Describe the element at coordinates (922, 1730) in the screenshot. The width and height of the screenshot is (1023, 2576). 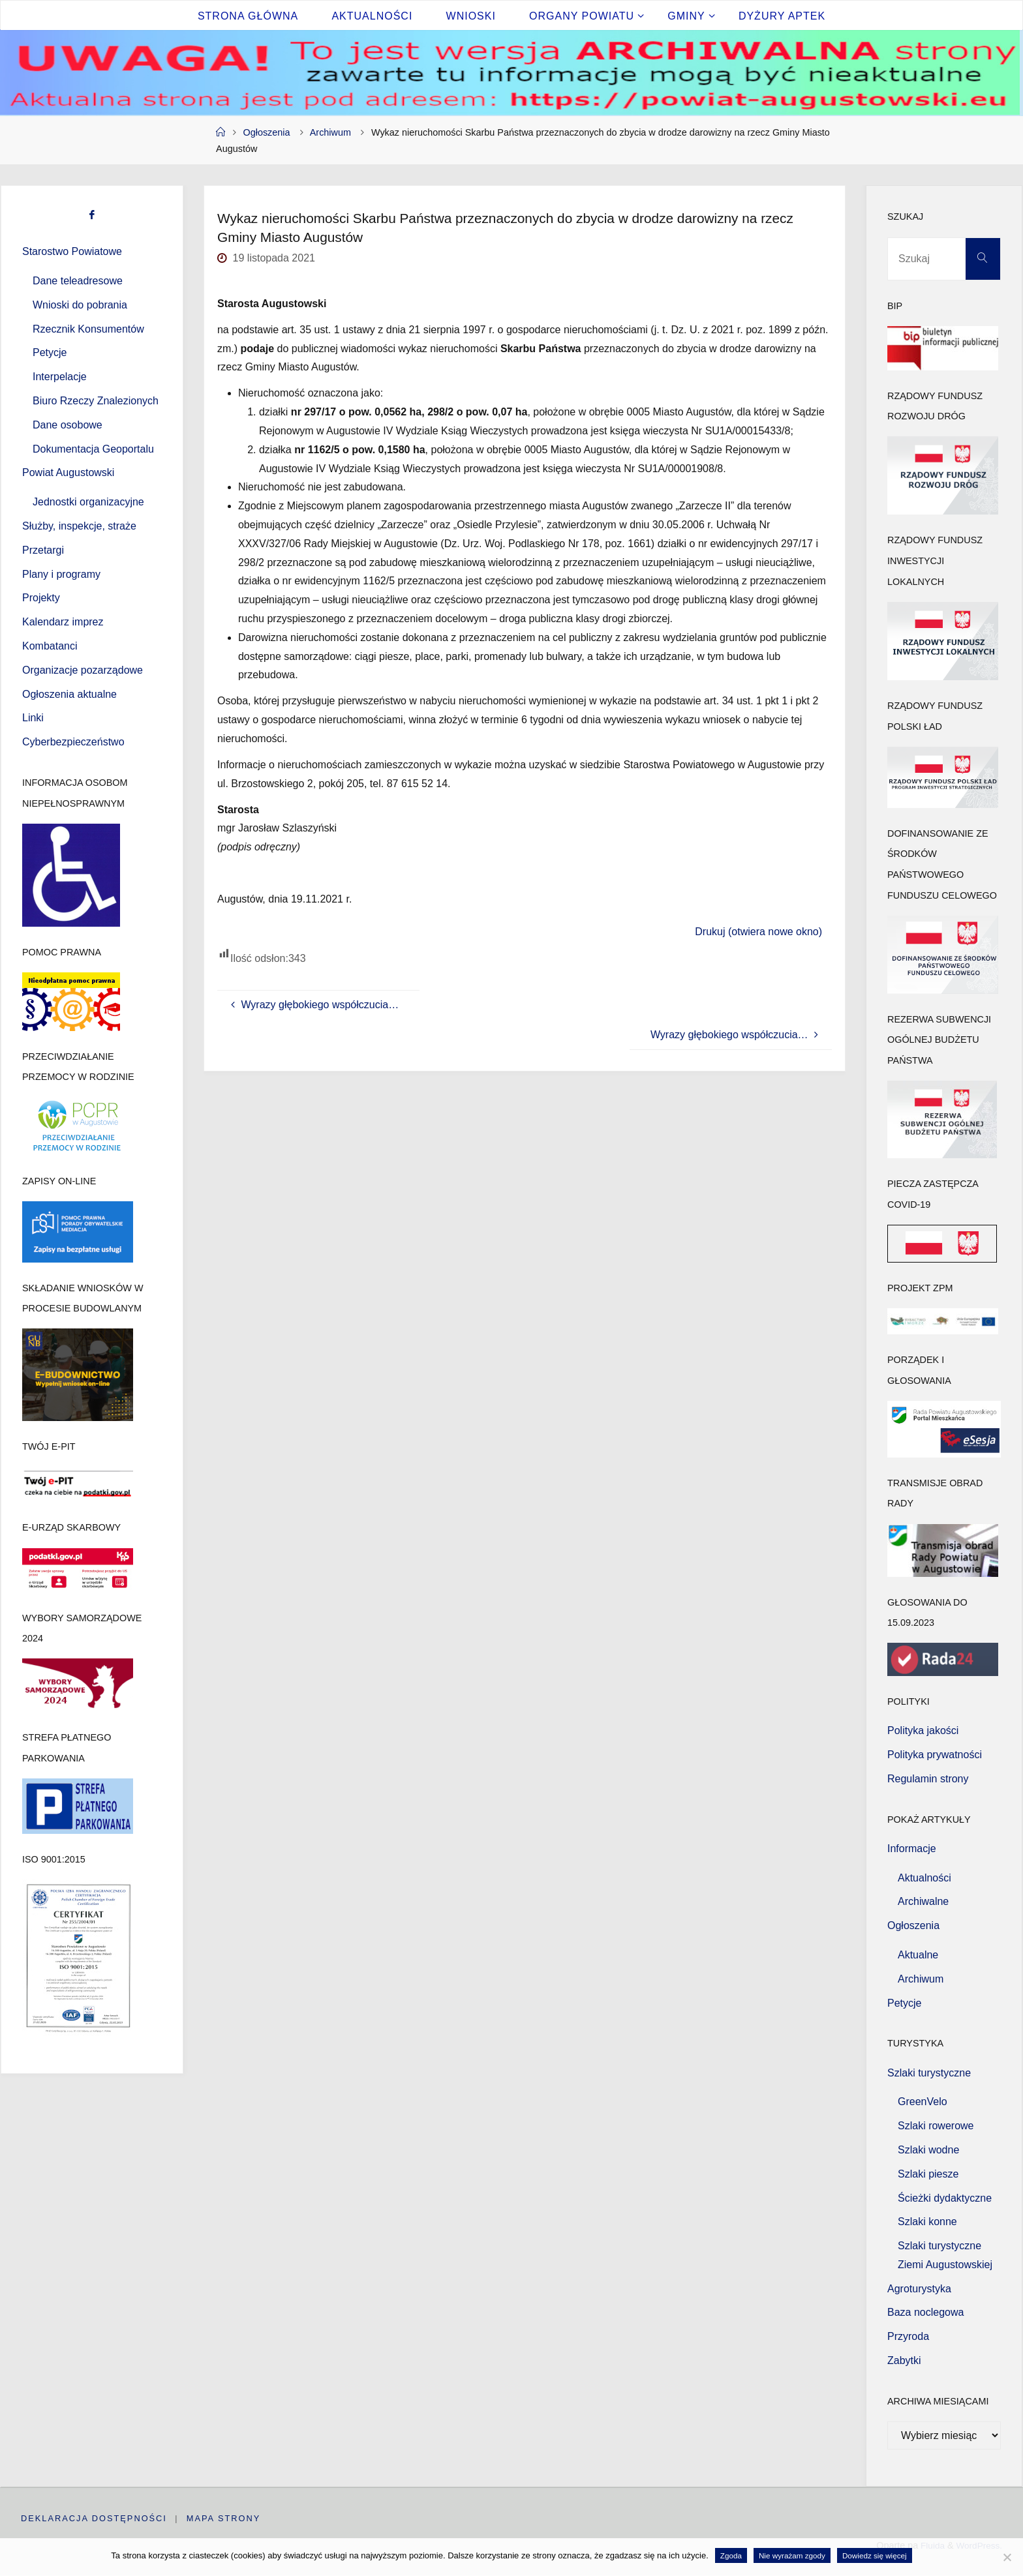
I see `Polityka jakości` at that location.